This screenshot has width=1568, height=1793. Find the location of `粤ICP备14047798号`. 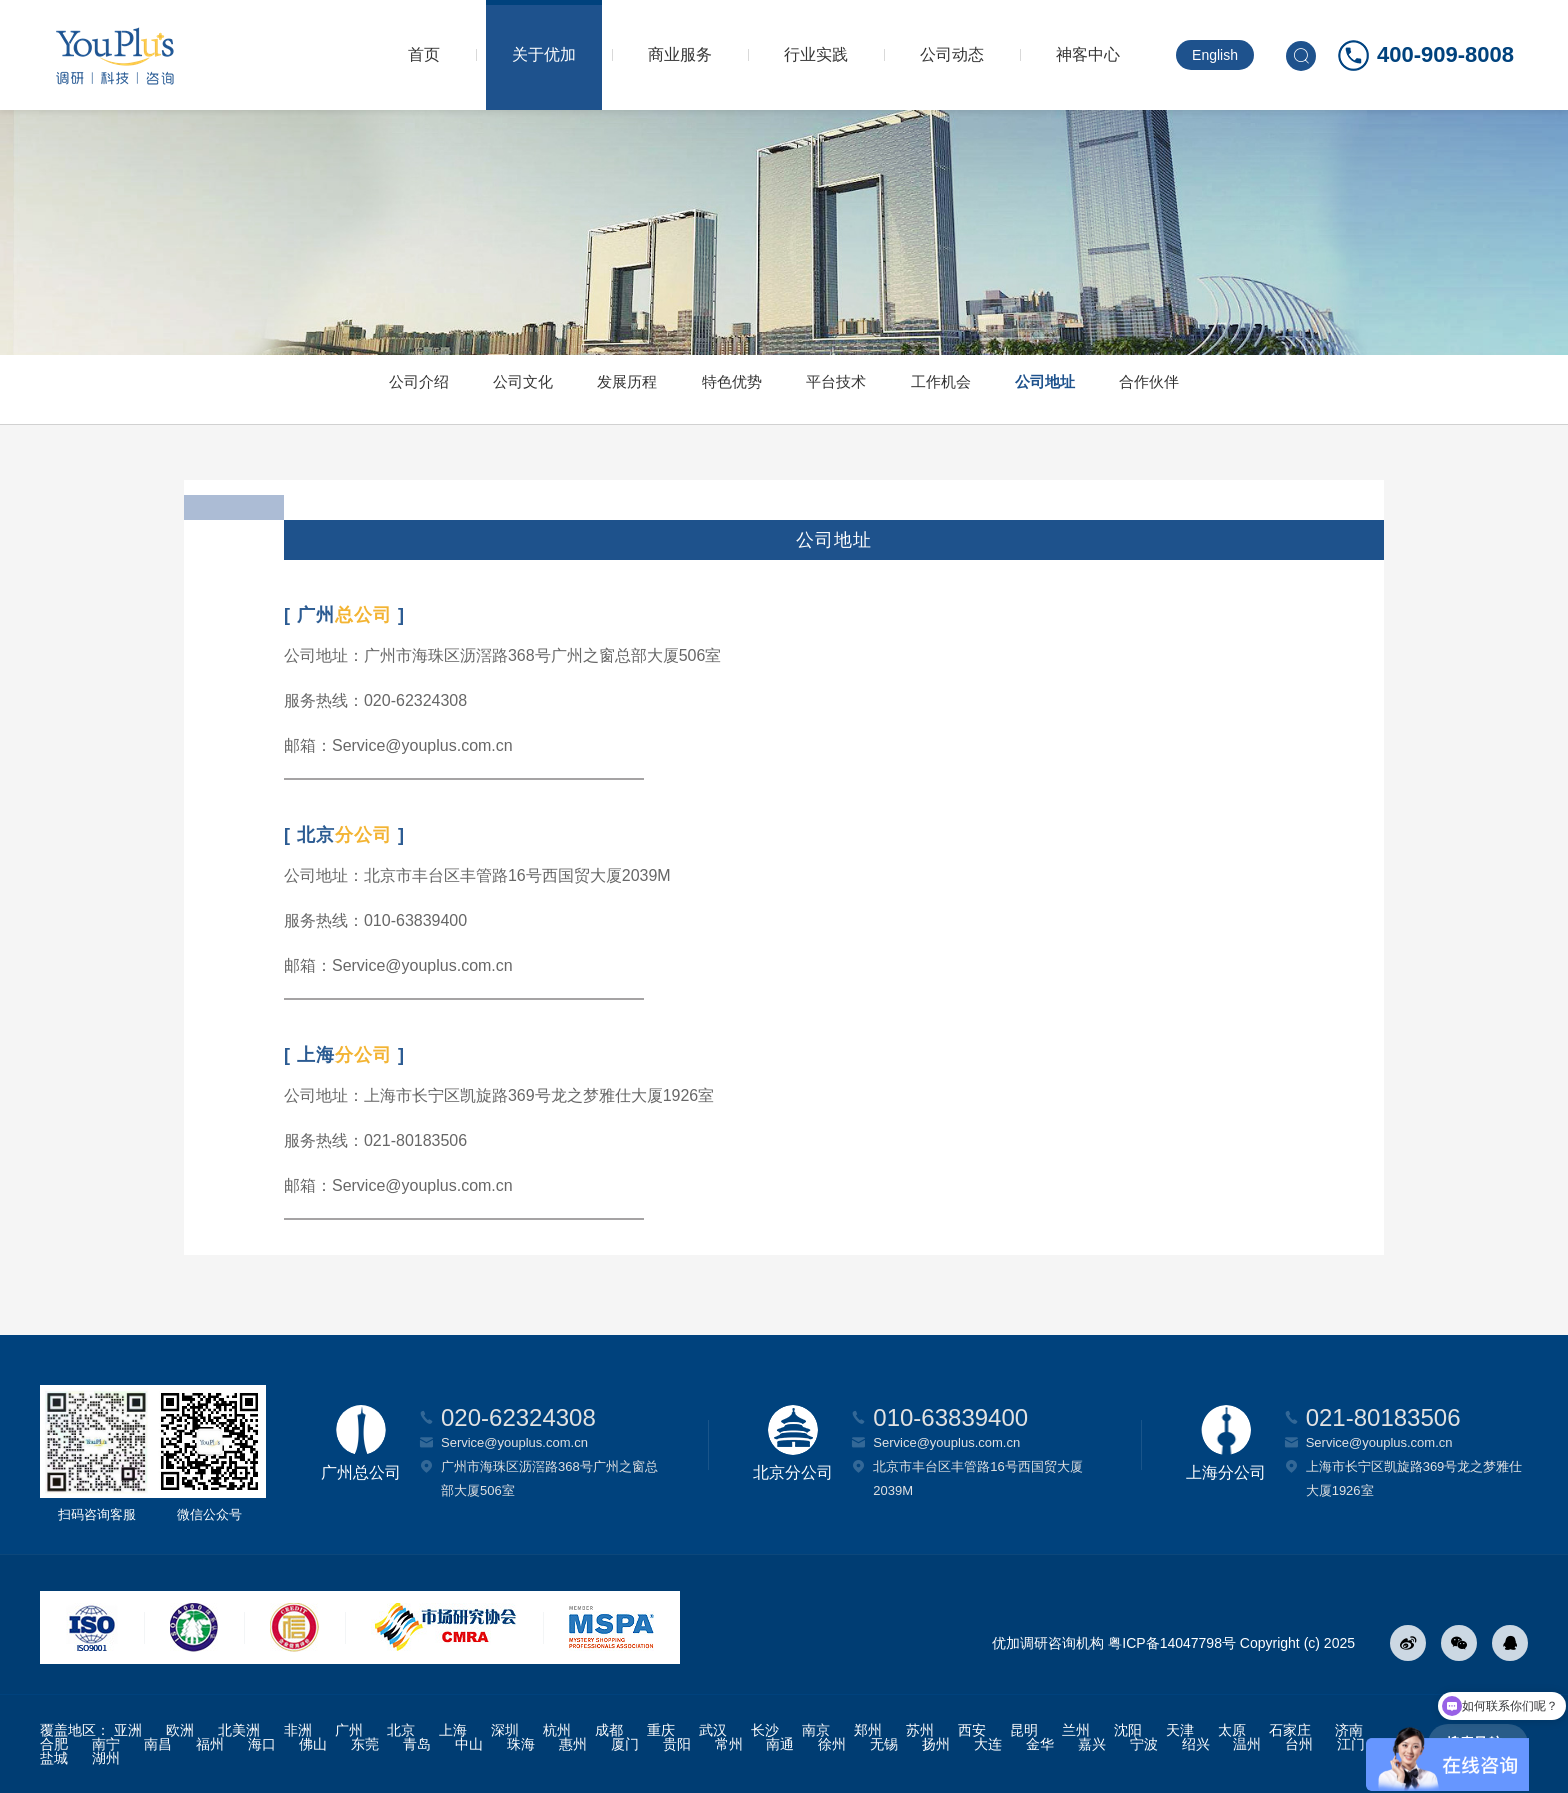

粤ICP备14047798号 is located at coordinates (1172, 1643).